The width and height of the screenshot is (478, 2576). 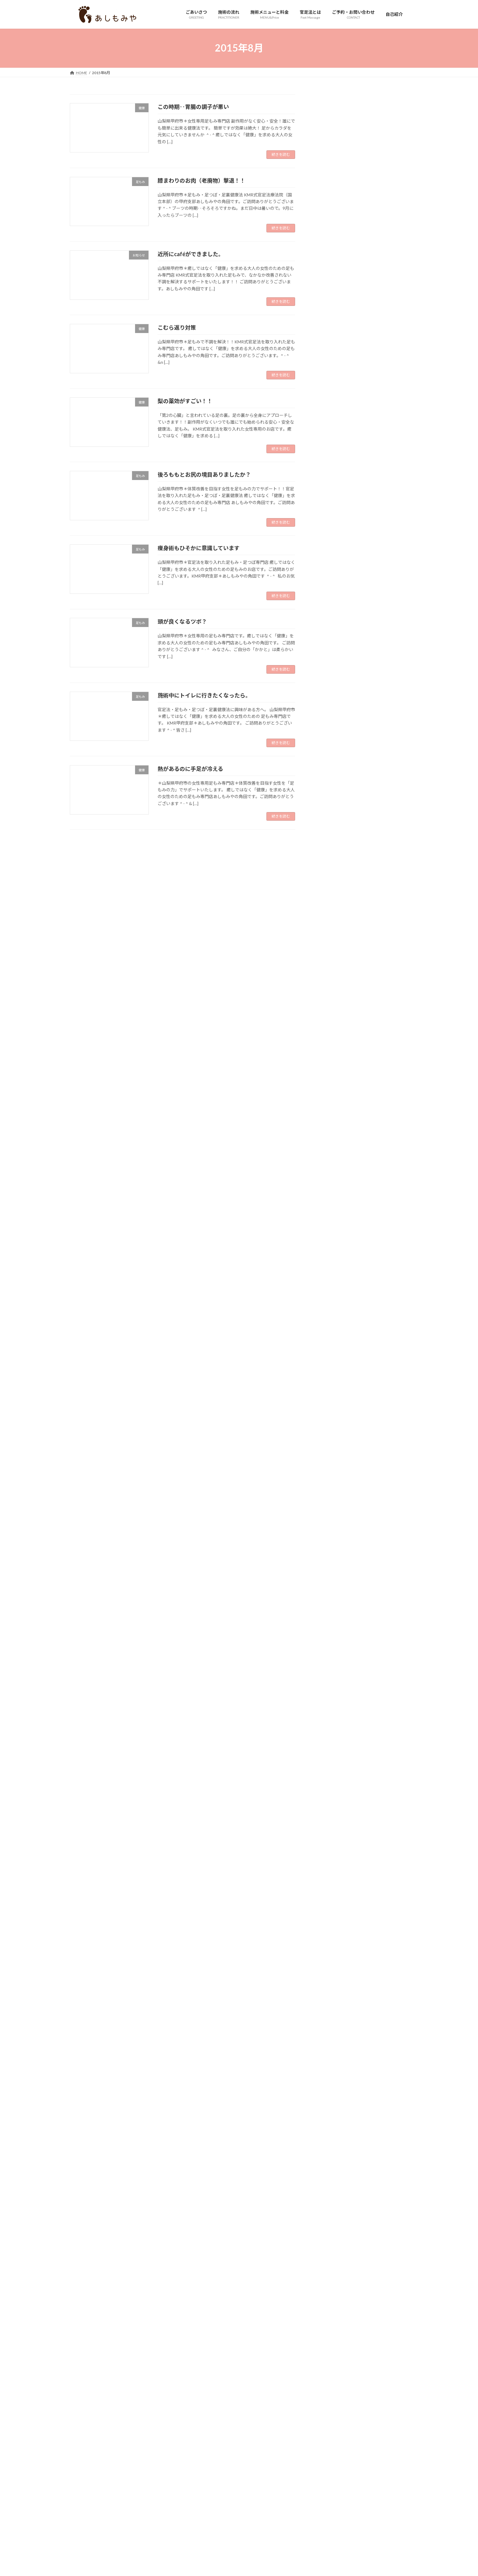 I want to click on 花粉、アレルギー, so click(x=336, y=609).